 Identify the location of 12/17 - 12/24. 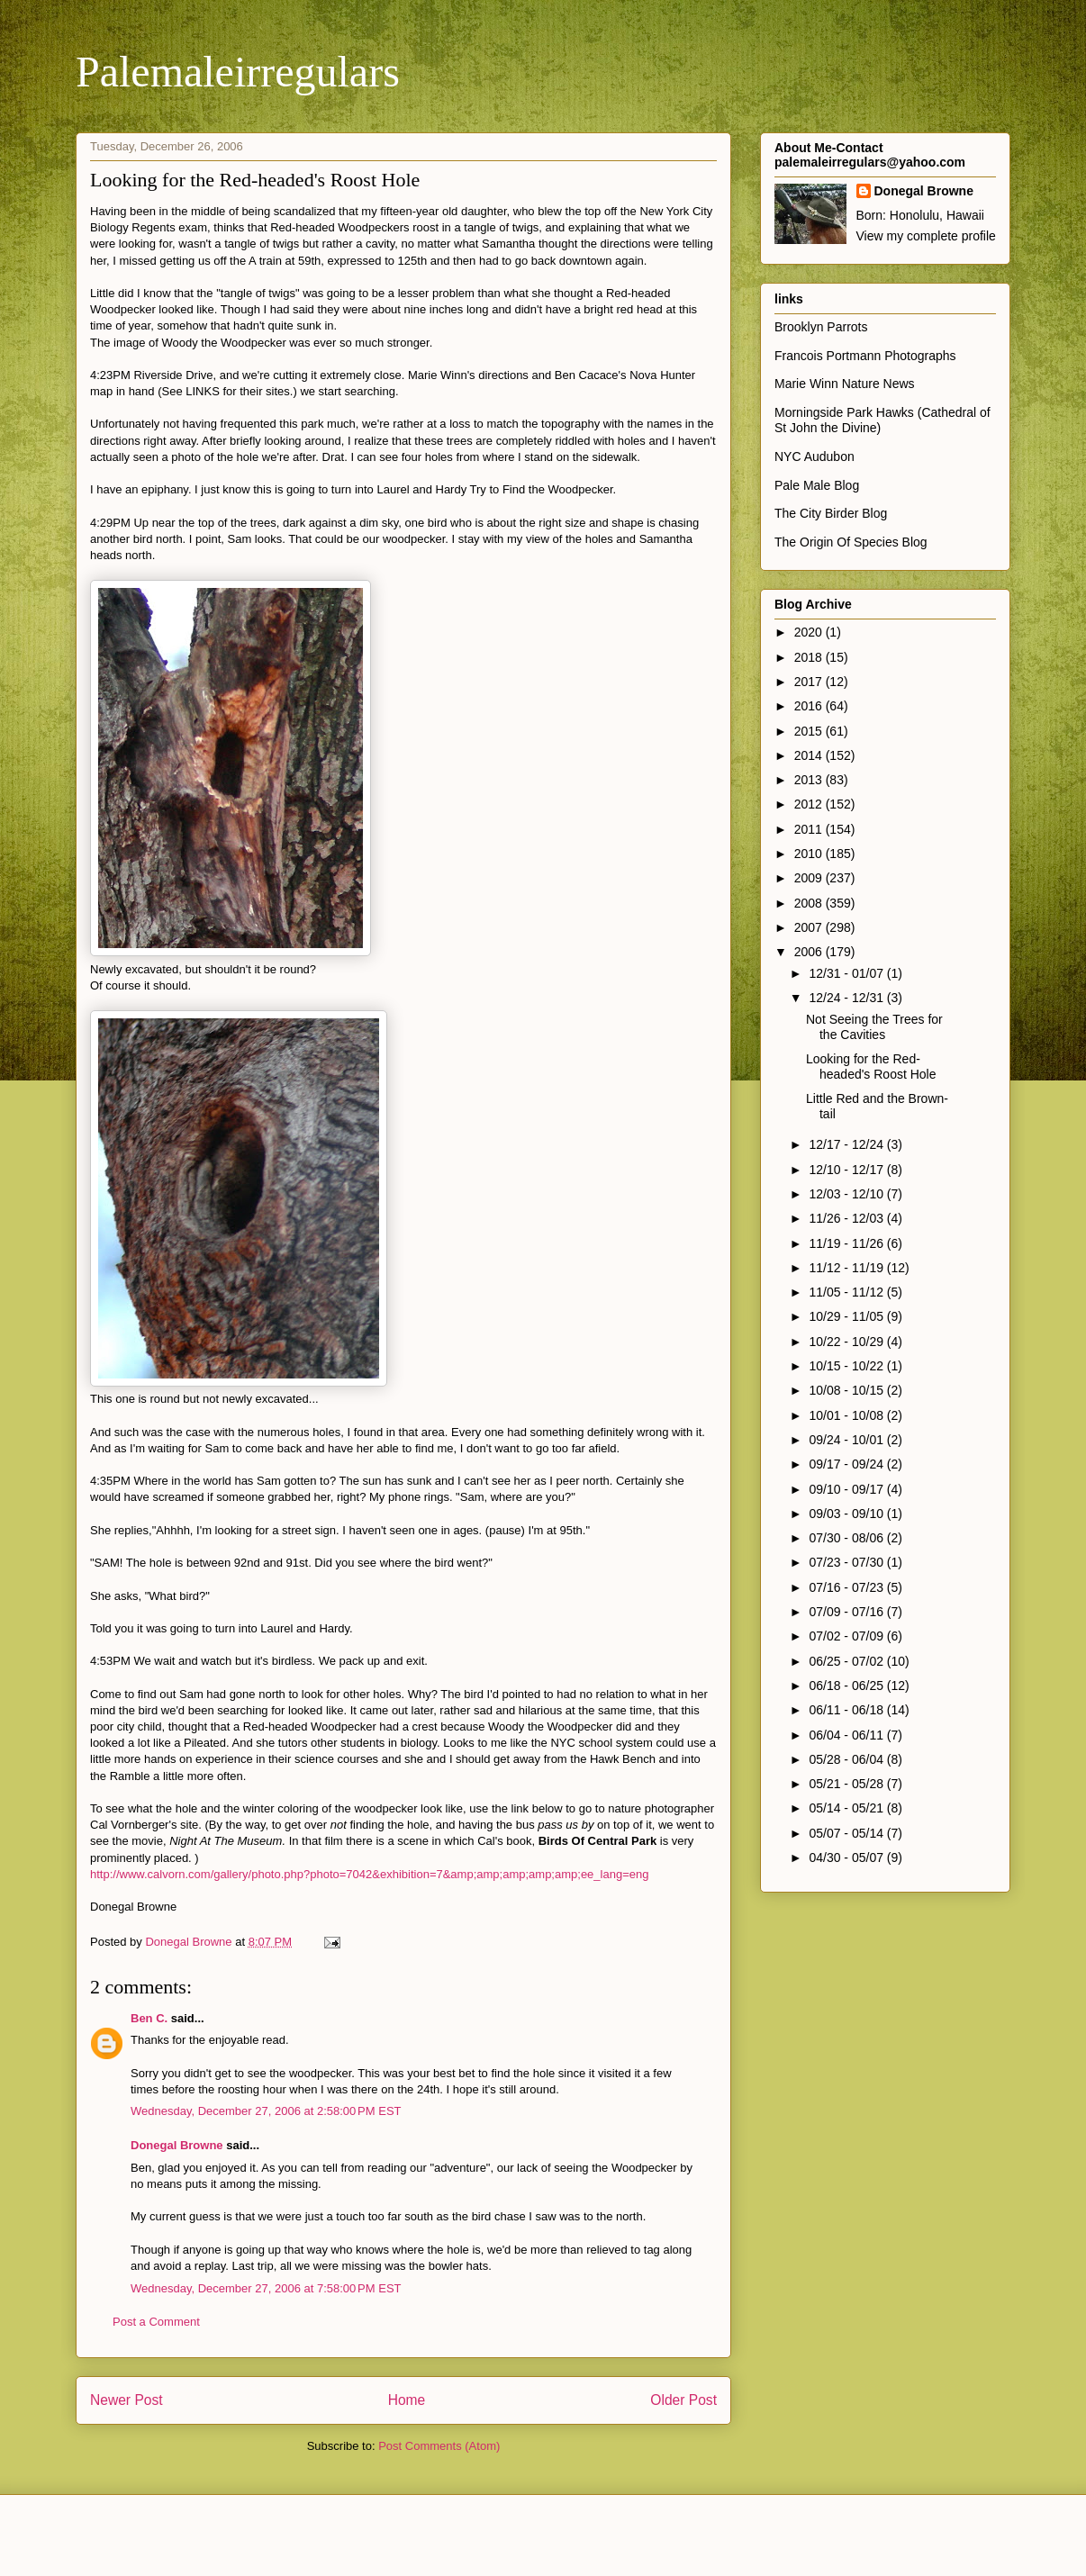
(847, 1144).